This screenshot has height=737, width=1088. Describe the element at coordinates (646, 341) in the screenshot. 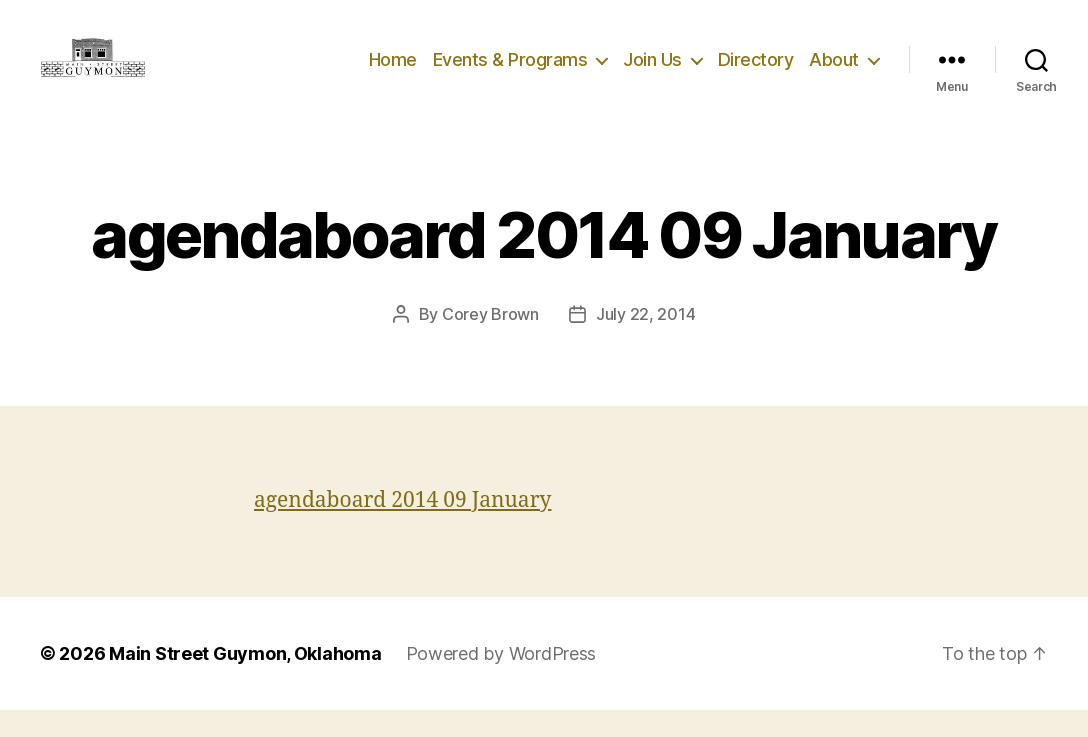

I see `July 22, 2014` at that location.